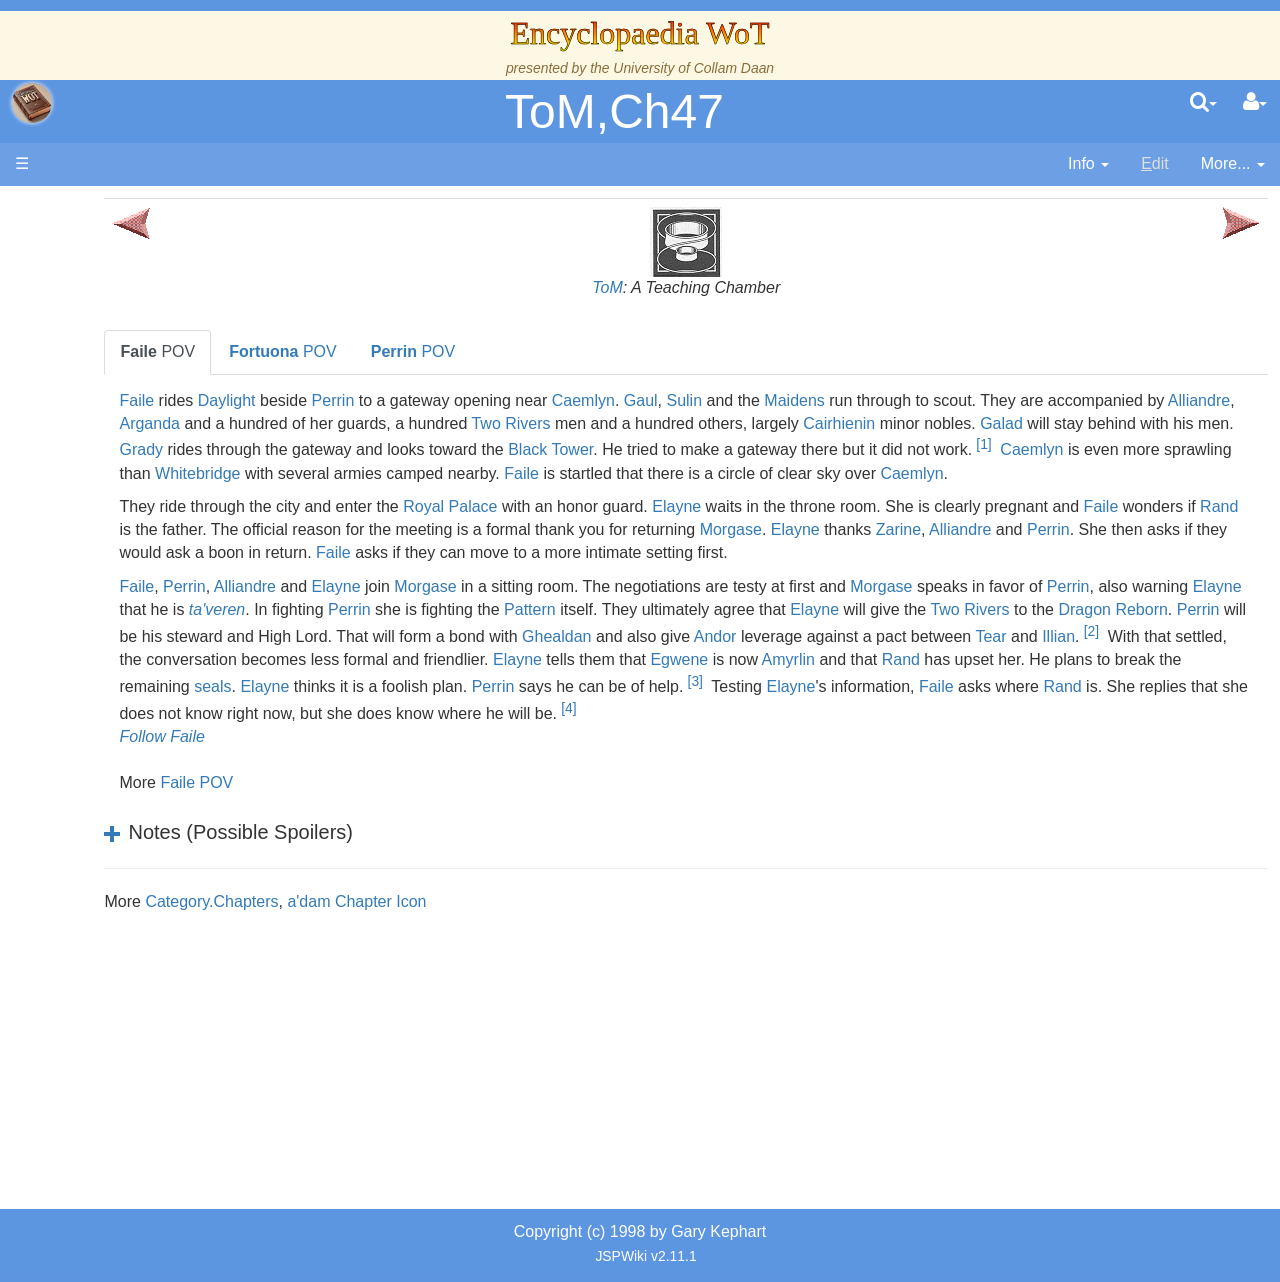 This screenshot has height=1282, width=1280. I want to click on The Old Tongue, so click(152, 539).